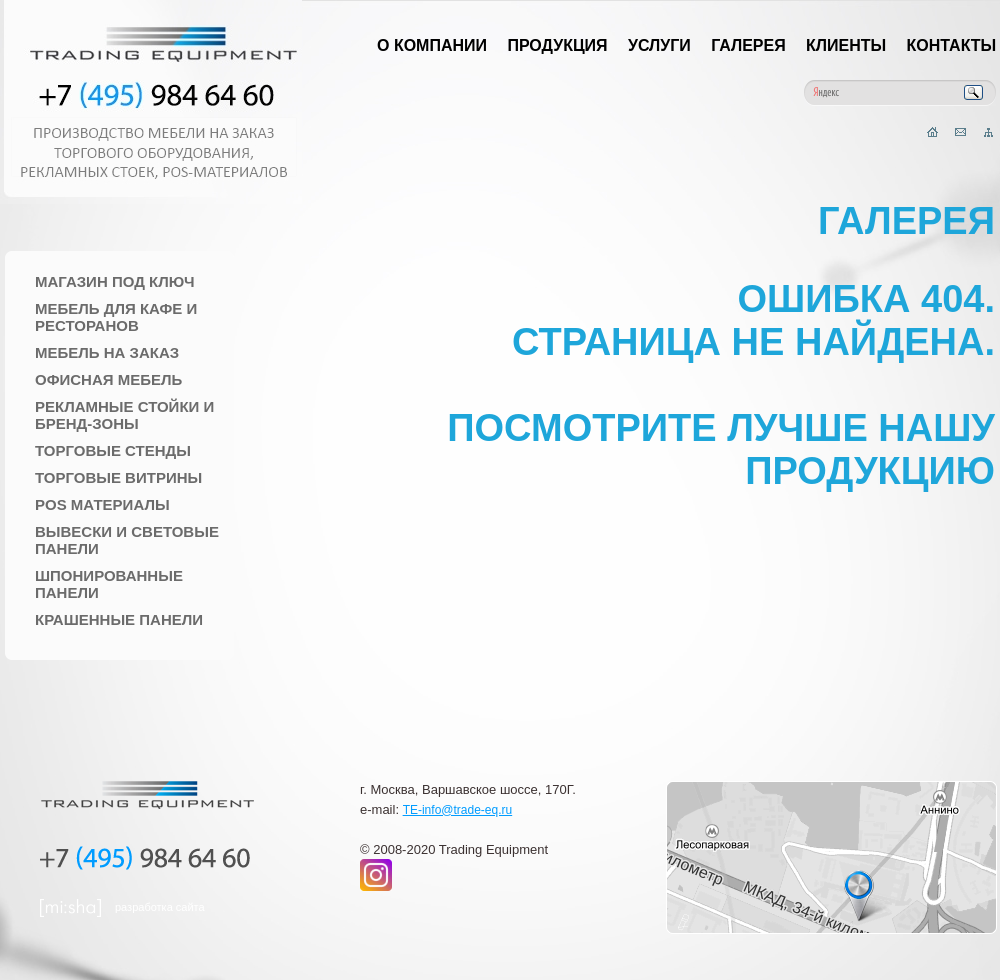  I want to click on Мебель на заказ, so click(107, 352).